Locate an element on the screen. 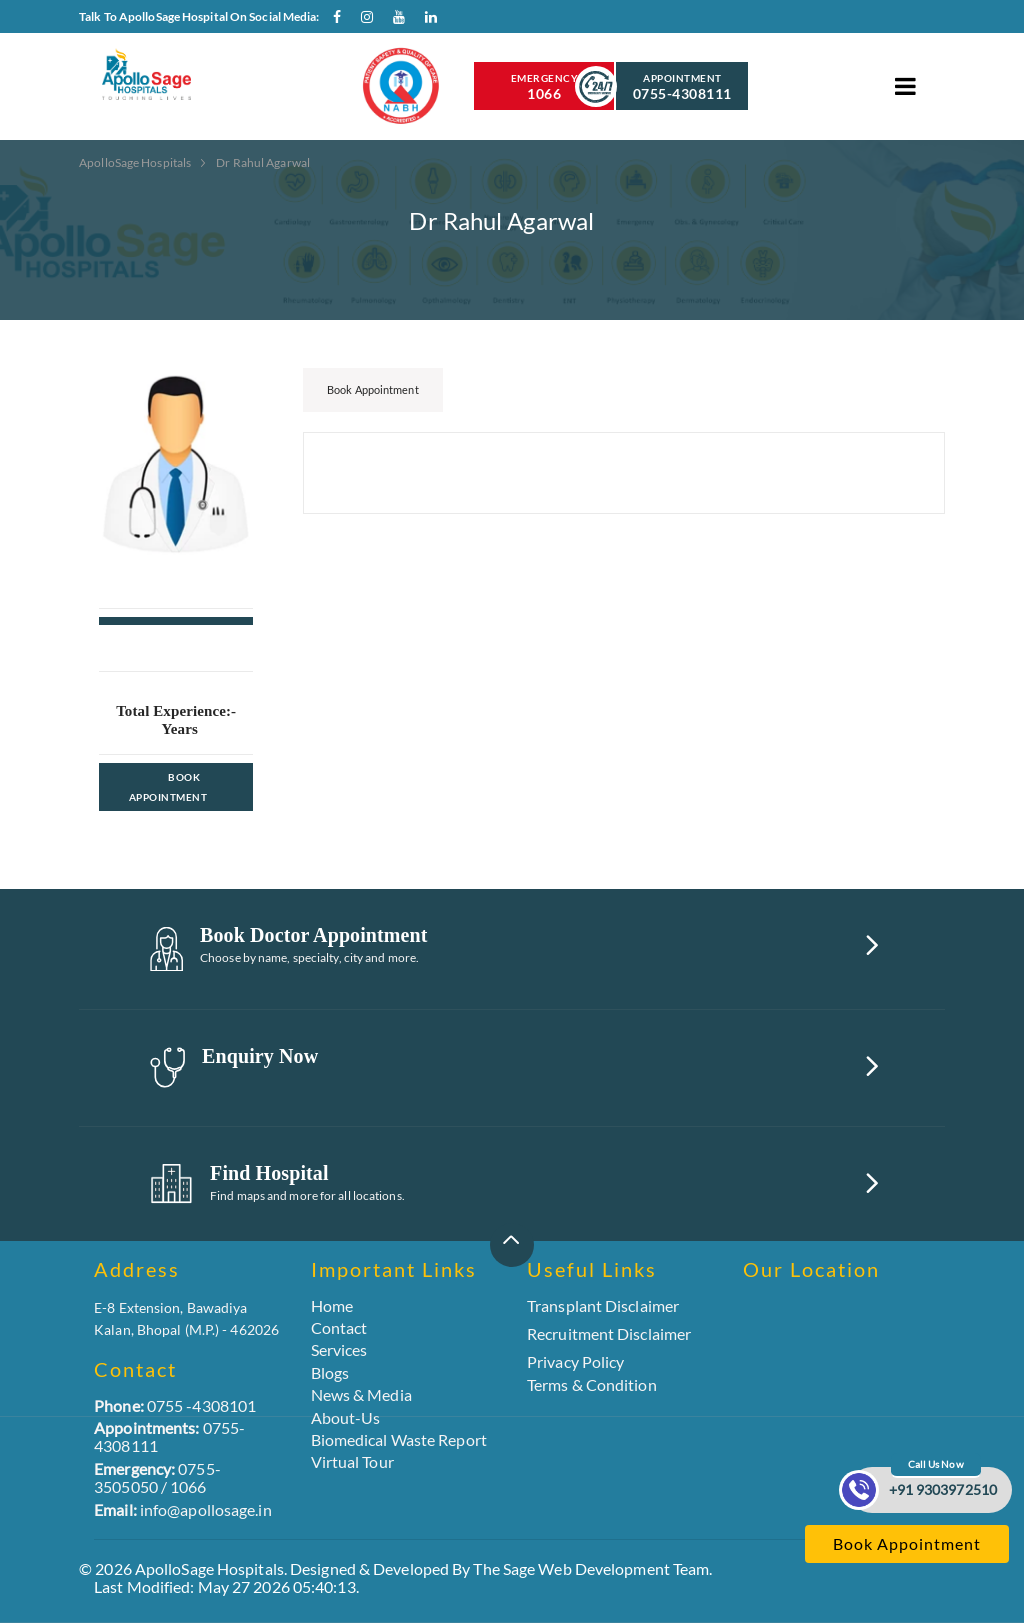  Privacy Policy is located at coordinates (575, 1361).